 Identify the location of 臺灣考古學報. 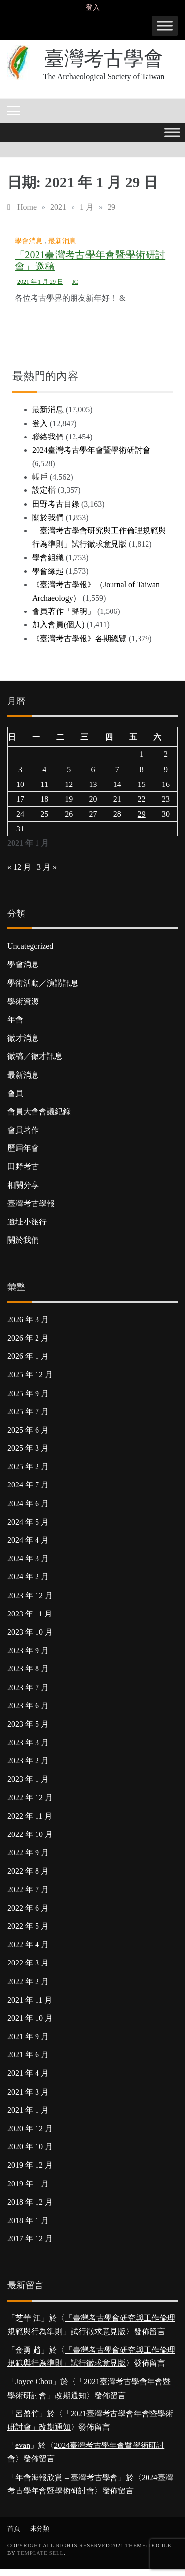
(31, 1203).